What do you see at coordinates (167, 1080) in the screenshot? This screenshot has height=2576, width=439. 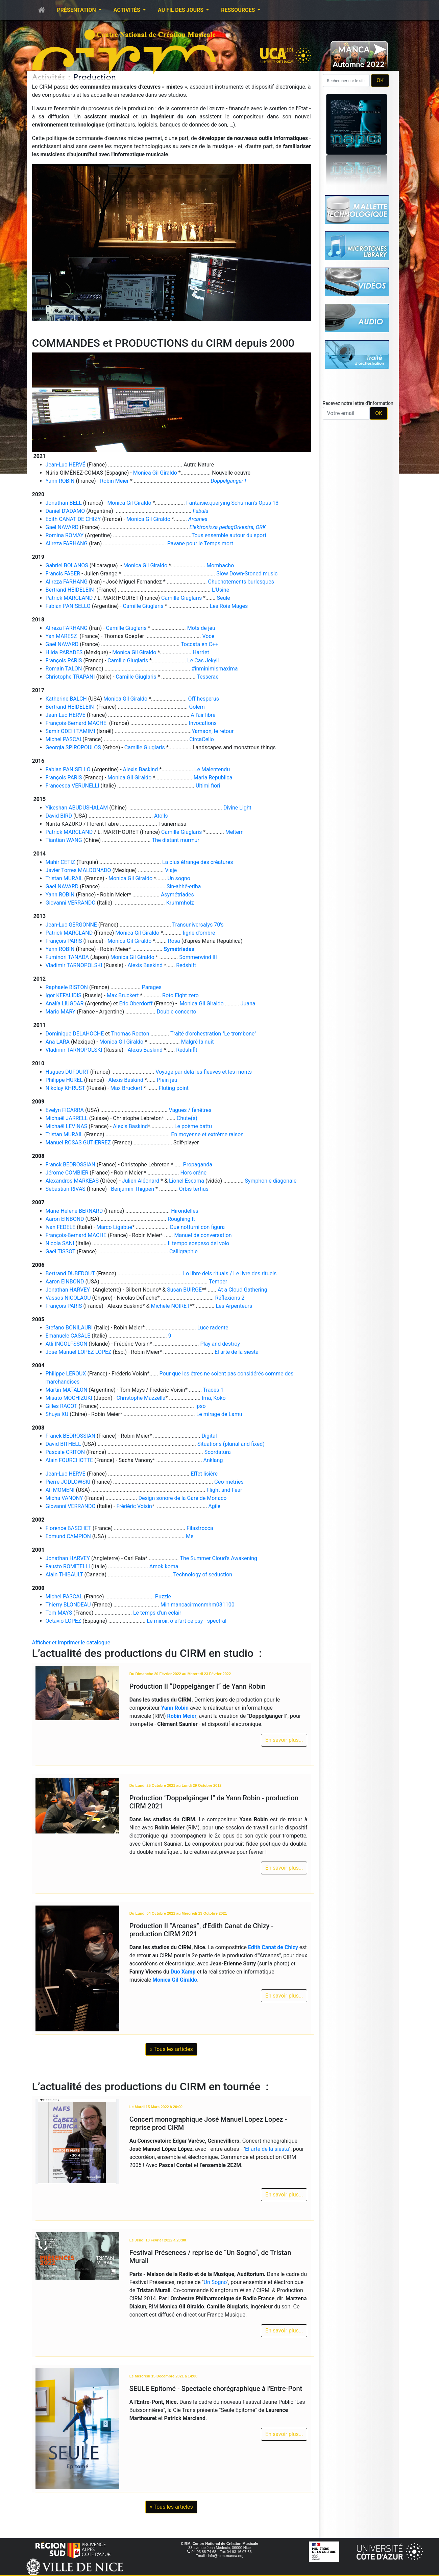 I see `Plein jeu` at bounding box center [167, 1080].